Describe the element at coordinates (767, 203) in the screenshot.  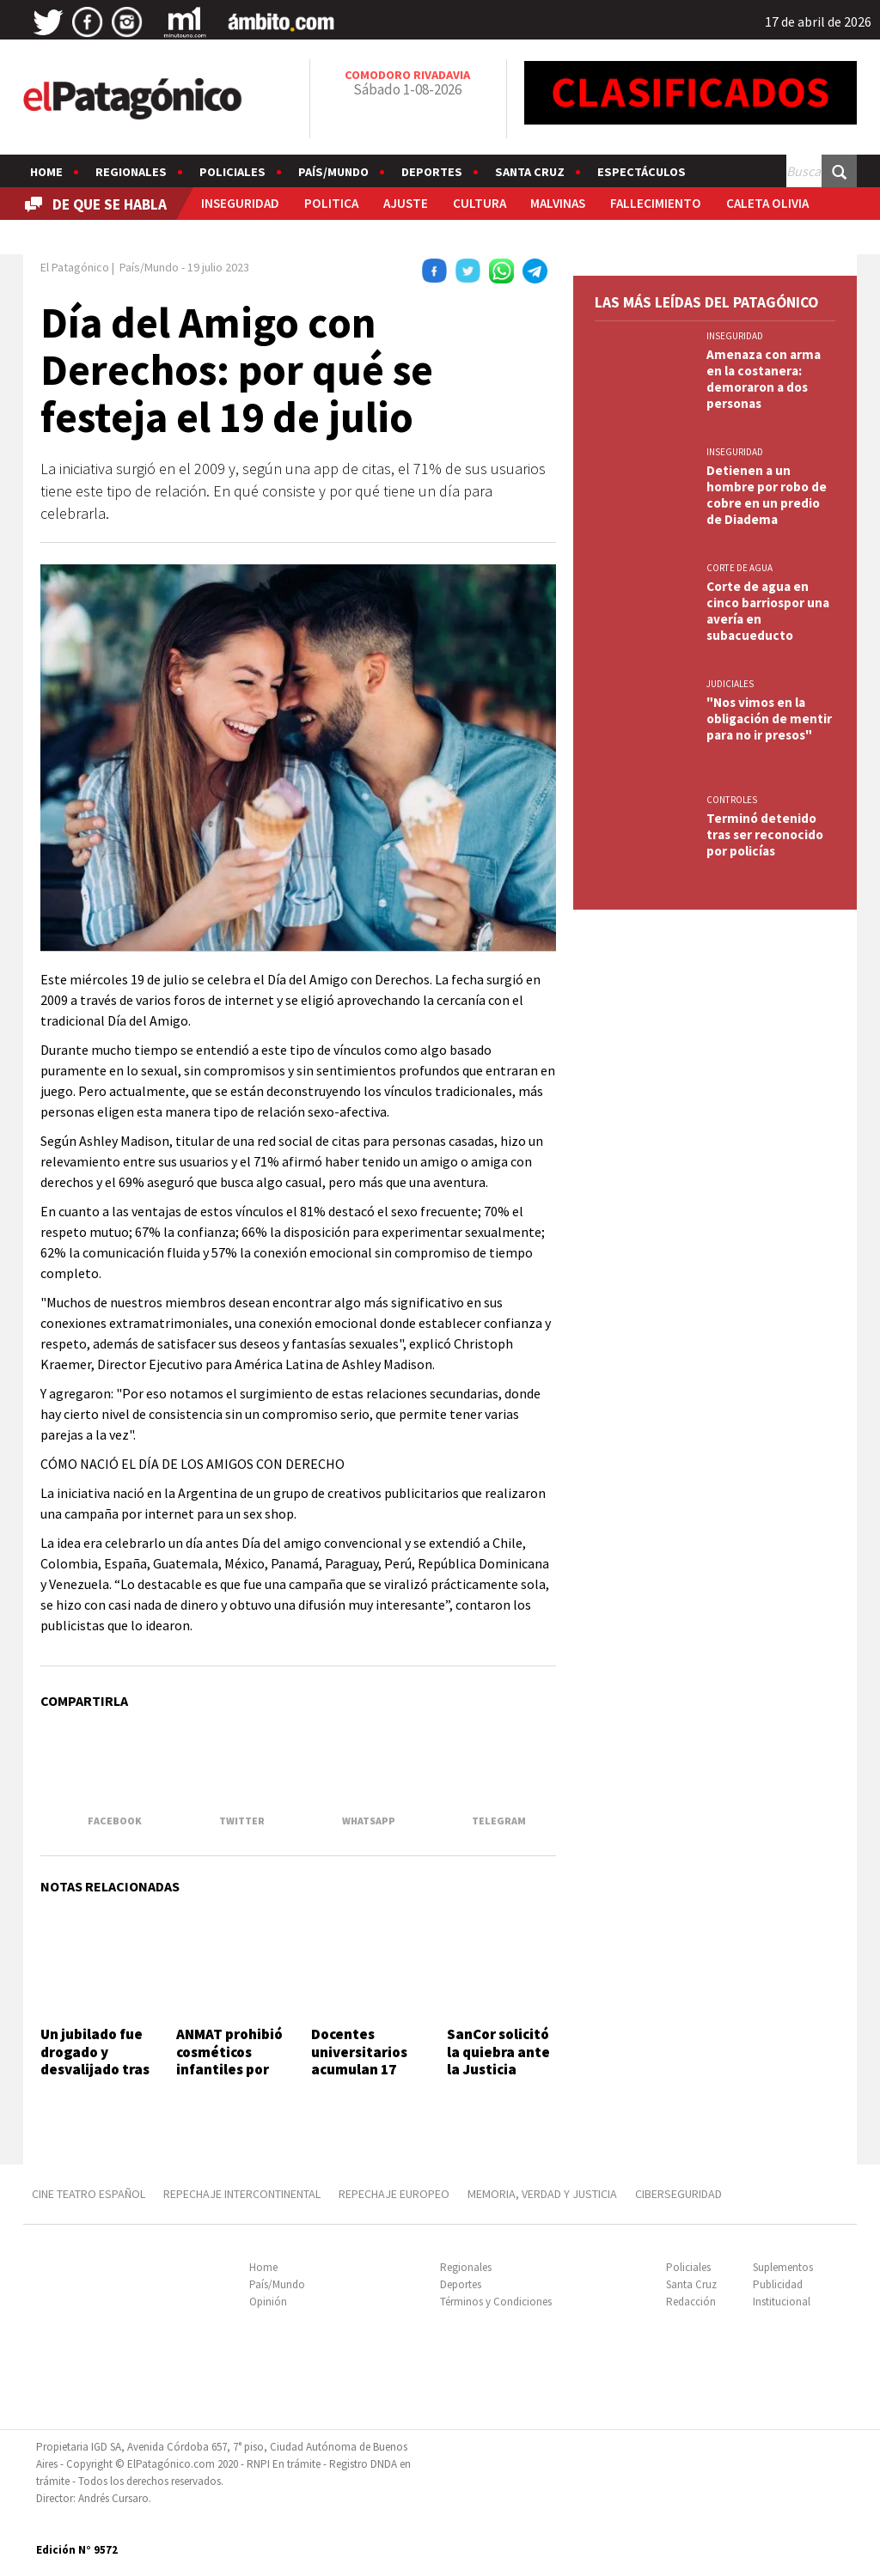
I see `CALETA OLIVIA` at that location.